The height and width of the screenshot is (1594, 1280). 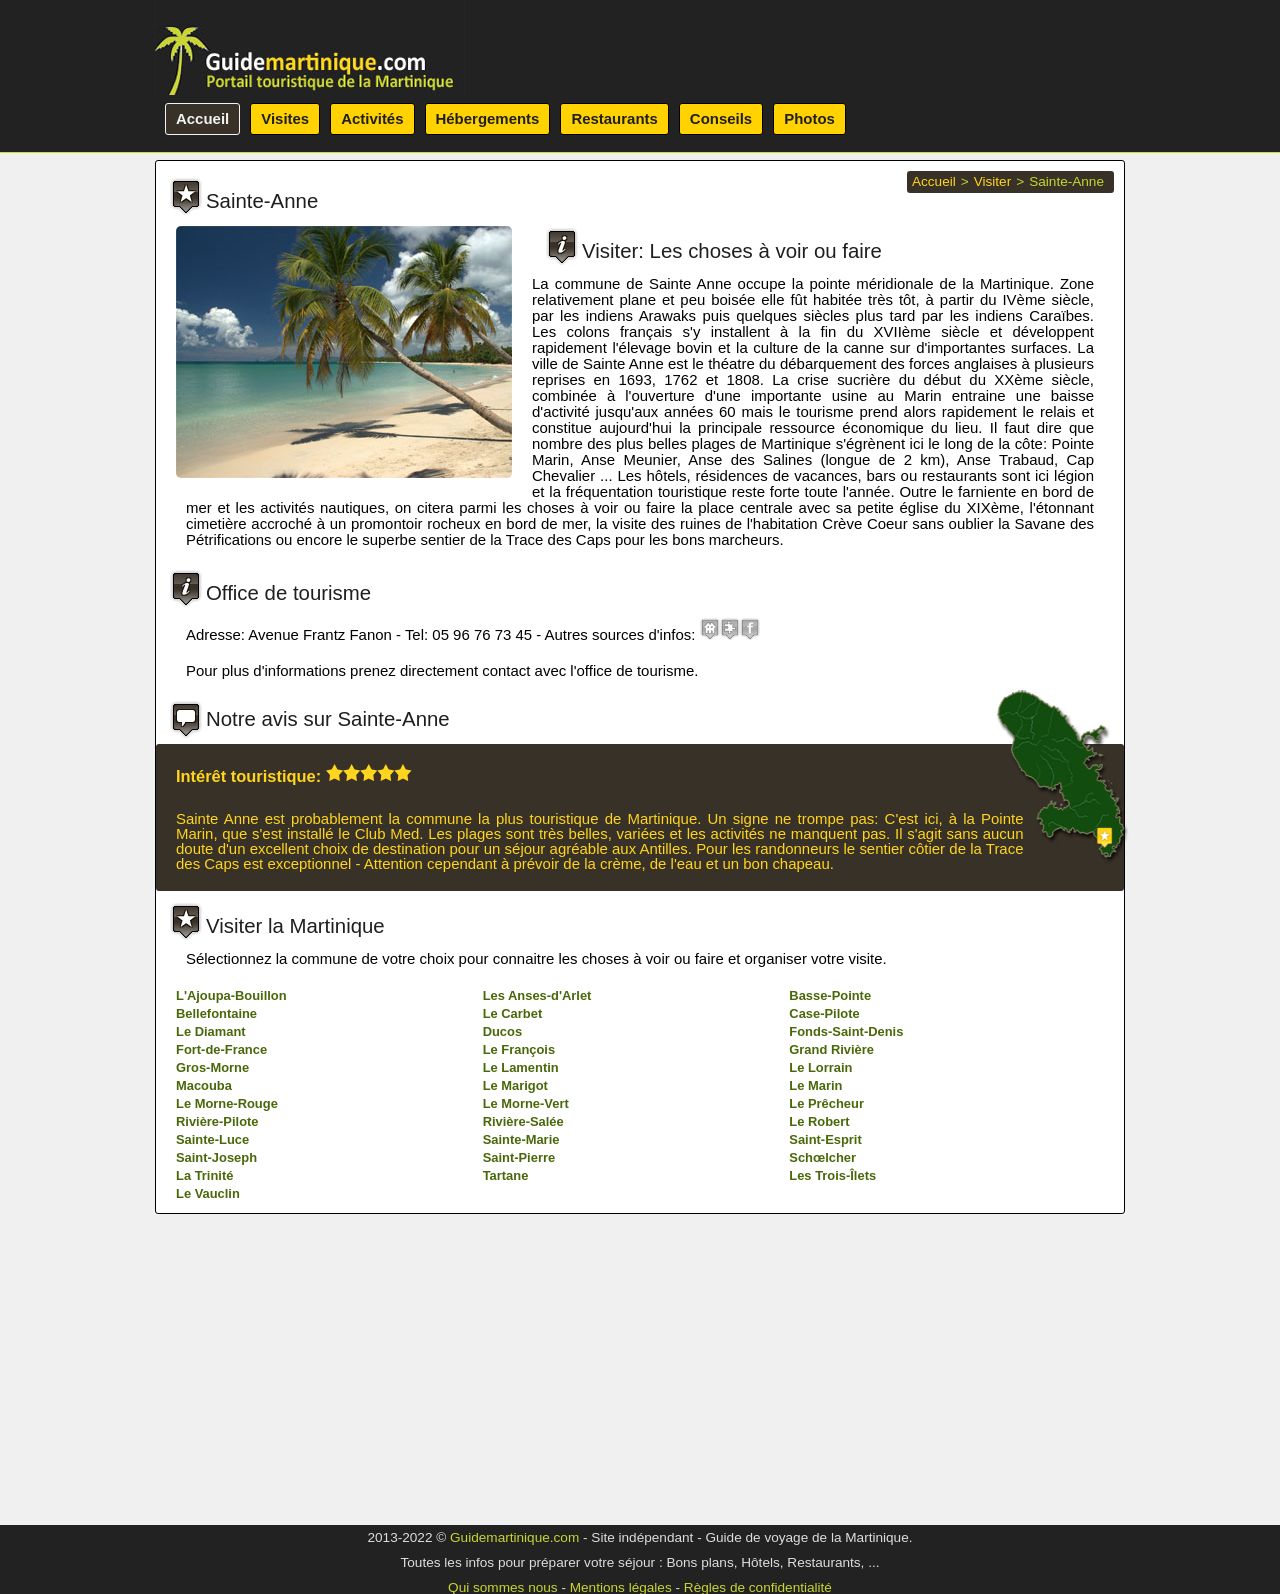 I want to click on Rivière-Salée, so click(x=523, y=1401).